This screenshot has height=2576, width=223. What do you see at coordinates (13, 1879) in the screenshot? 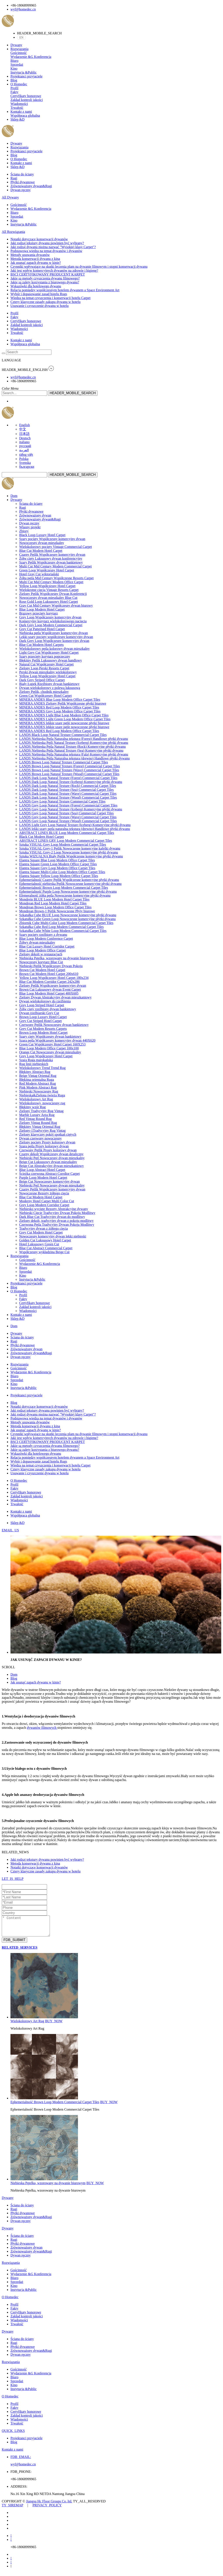
I see `LET_IS_HELP` at bounding box center [13, 1879].